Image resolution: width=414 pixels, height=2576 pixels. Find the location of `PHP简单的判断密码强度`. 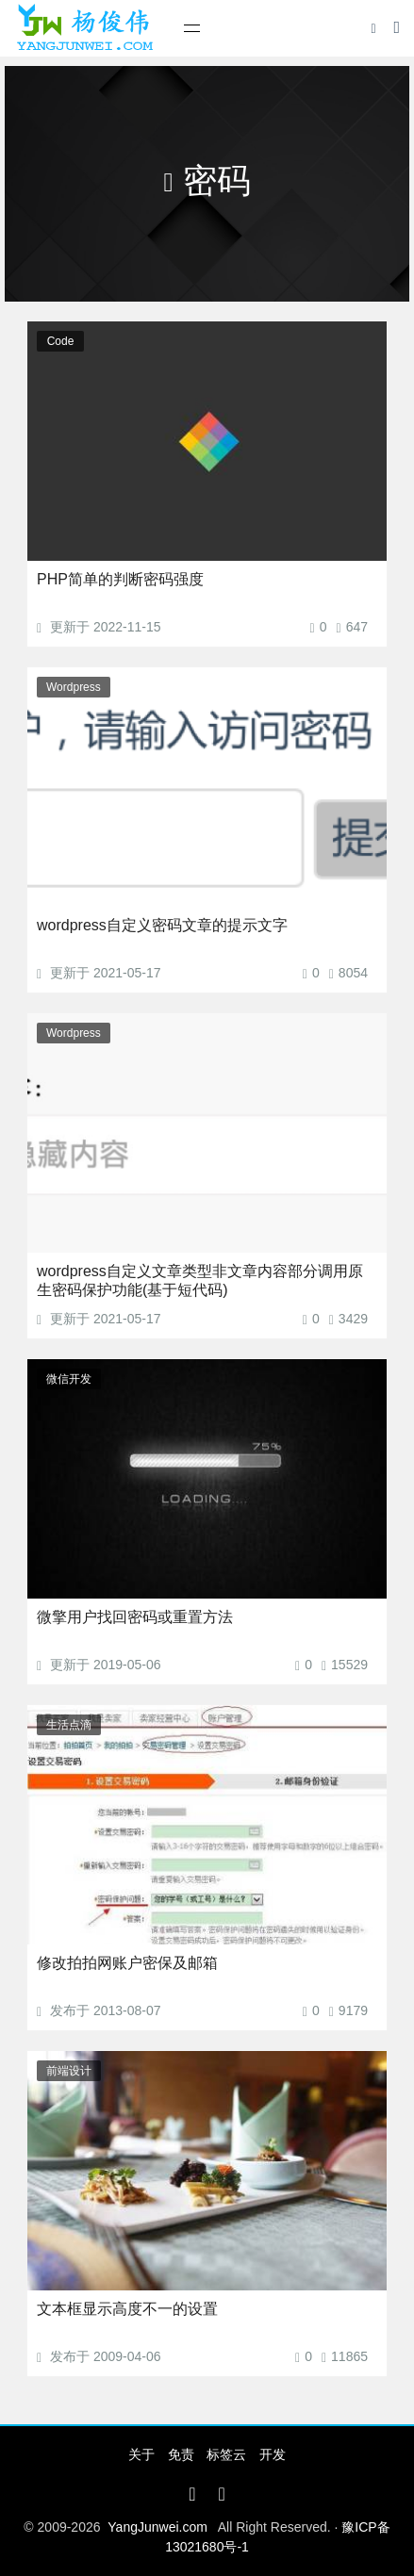

PHP简单的判断密码强度 is located at coordinates (120, 579).